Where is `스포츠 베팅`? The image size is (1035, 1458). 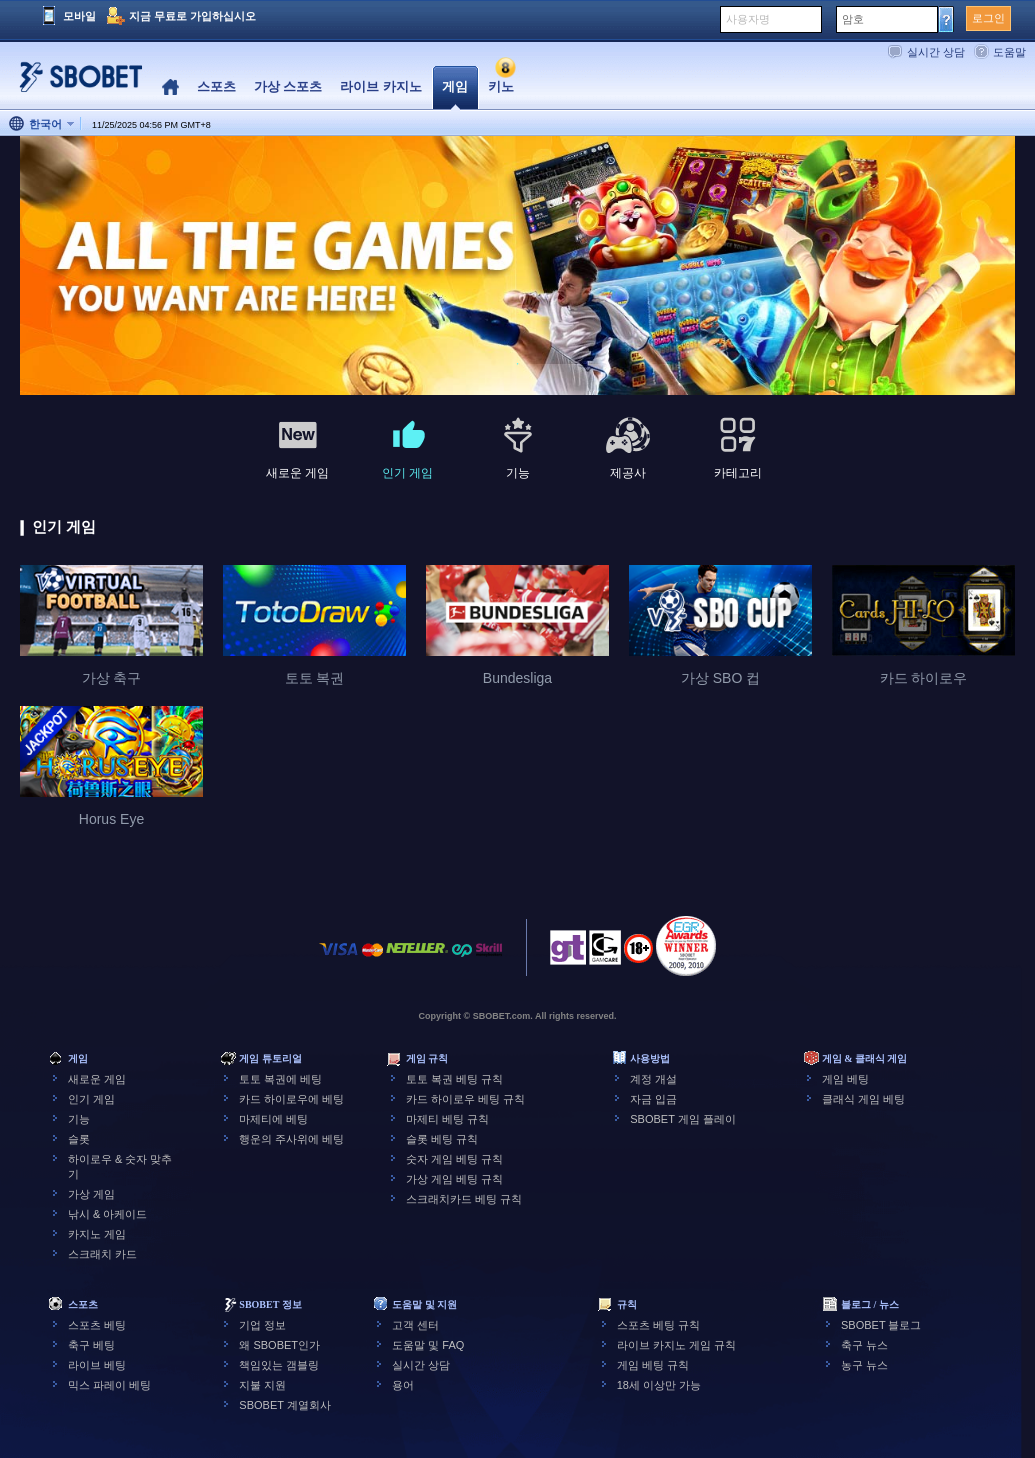
스포츠 베팅 is located at coordinates (97, 1325).